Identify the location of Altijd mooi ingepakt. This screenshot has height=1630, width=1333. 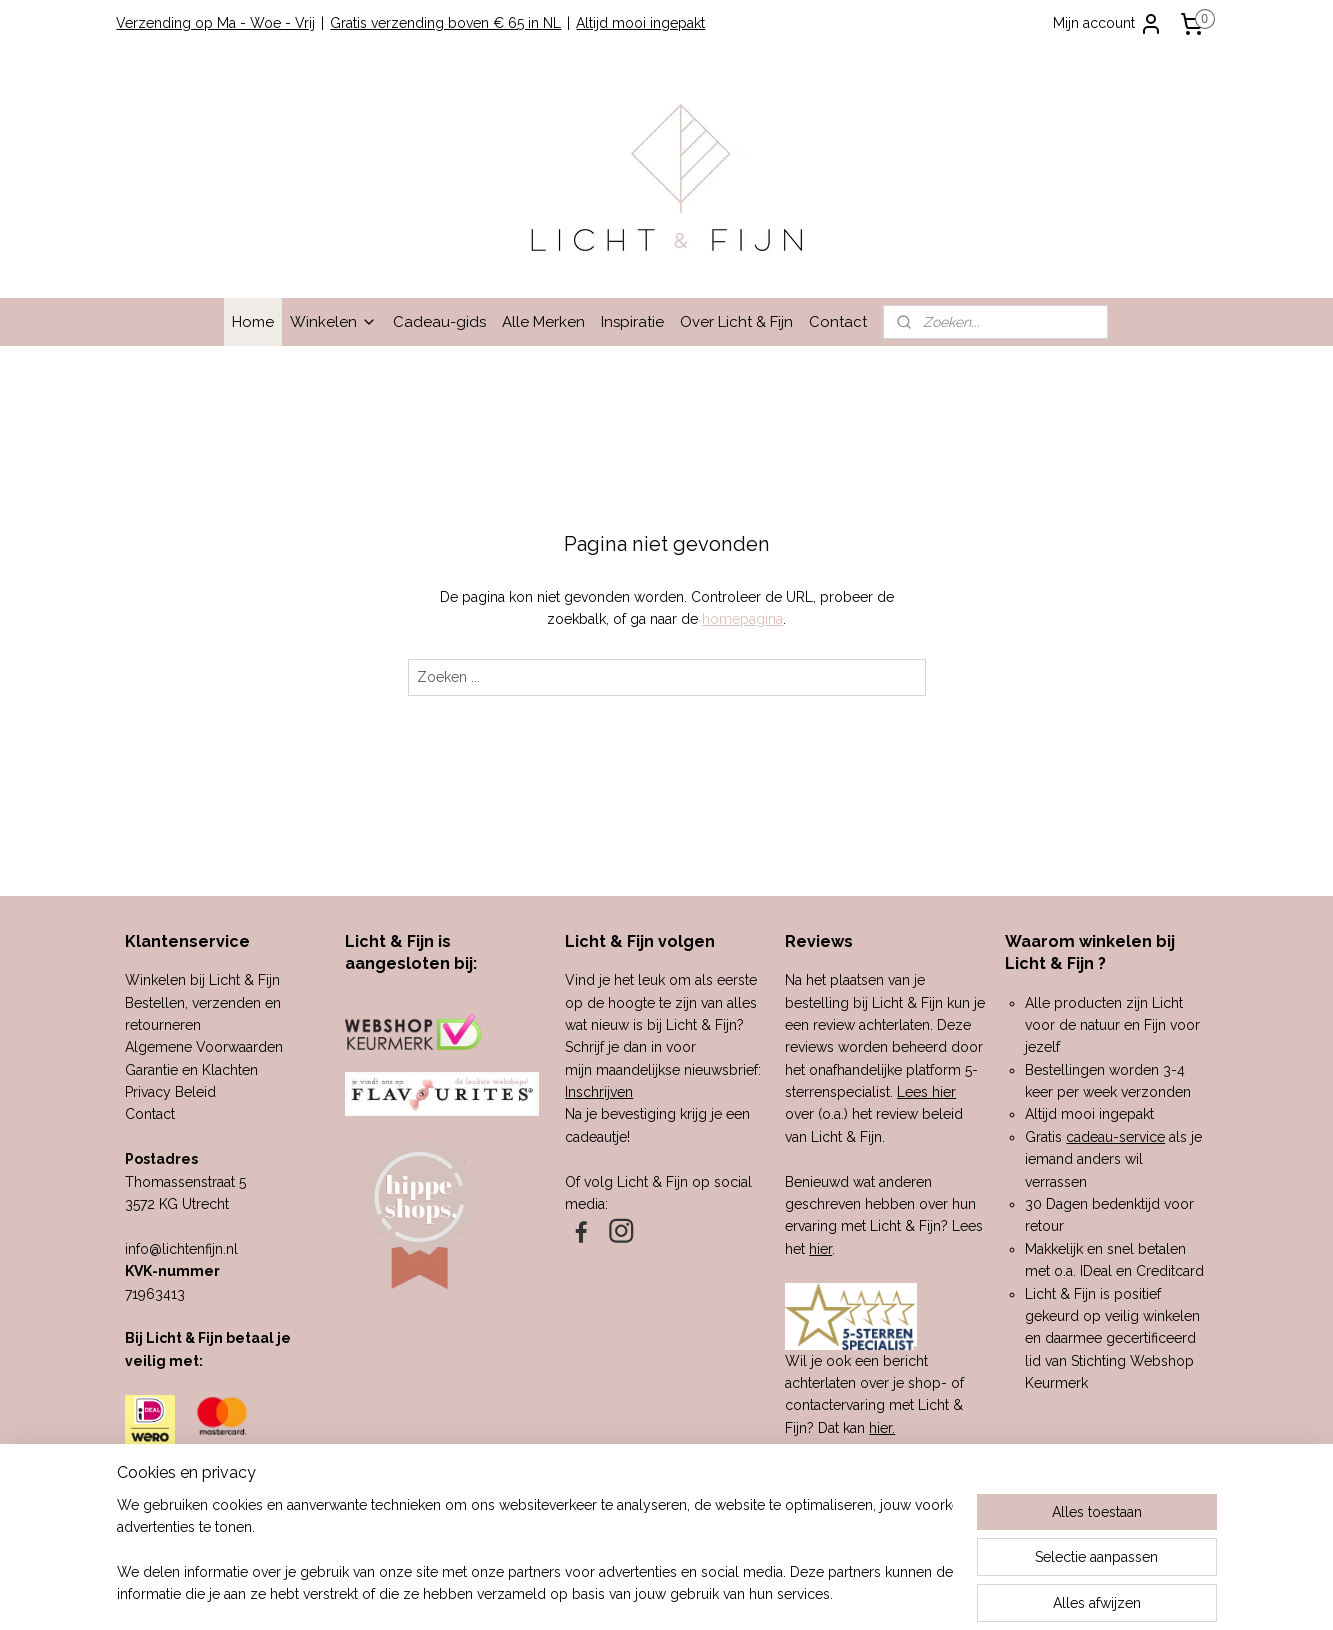
(640, 23).